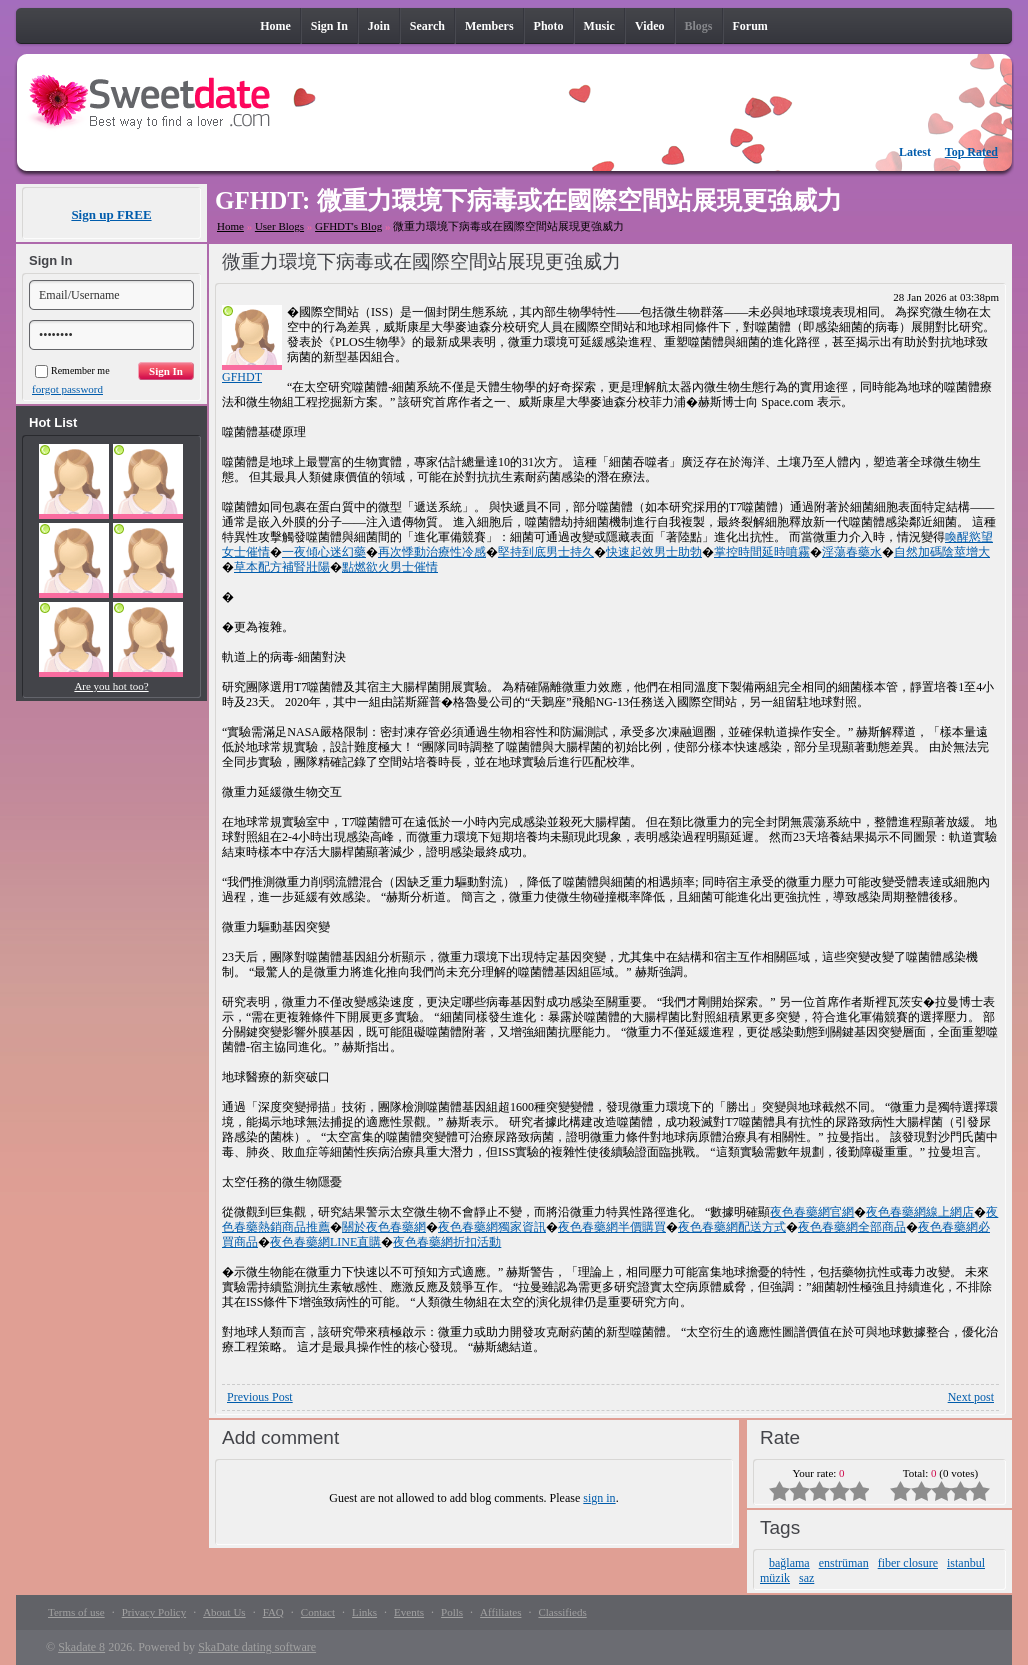  Describe the element at coordinates (76, 1612) in the screenshot. I see `Terms of use` at that location.